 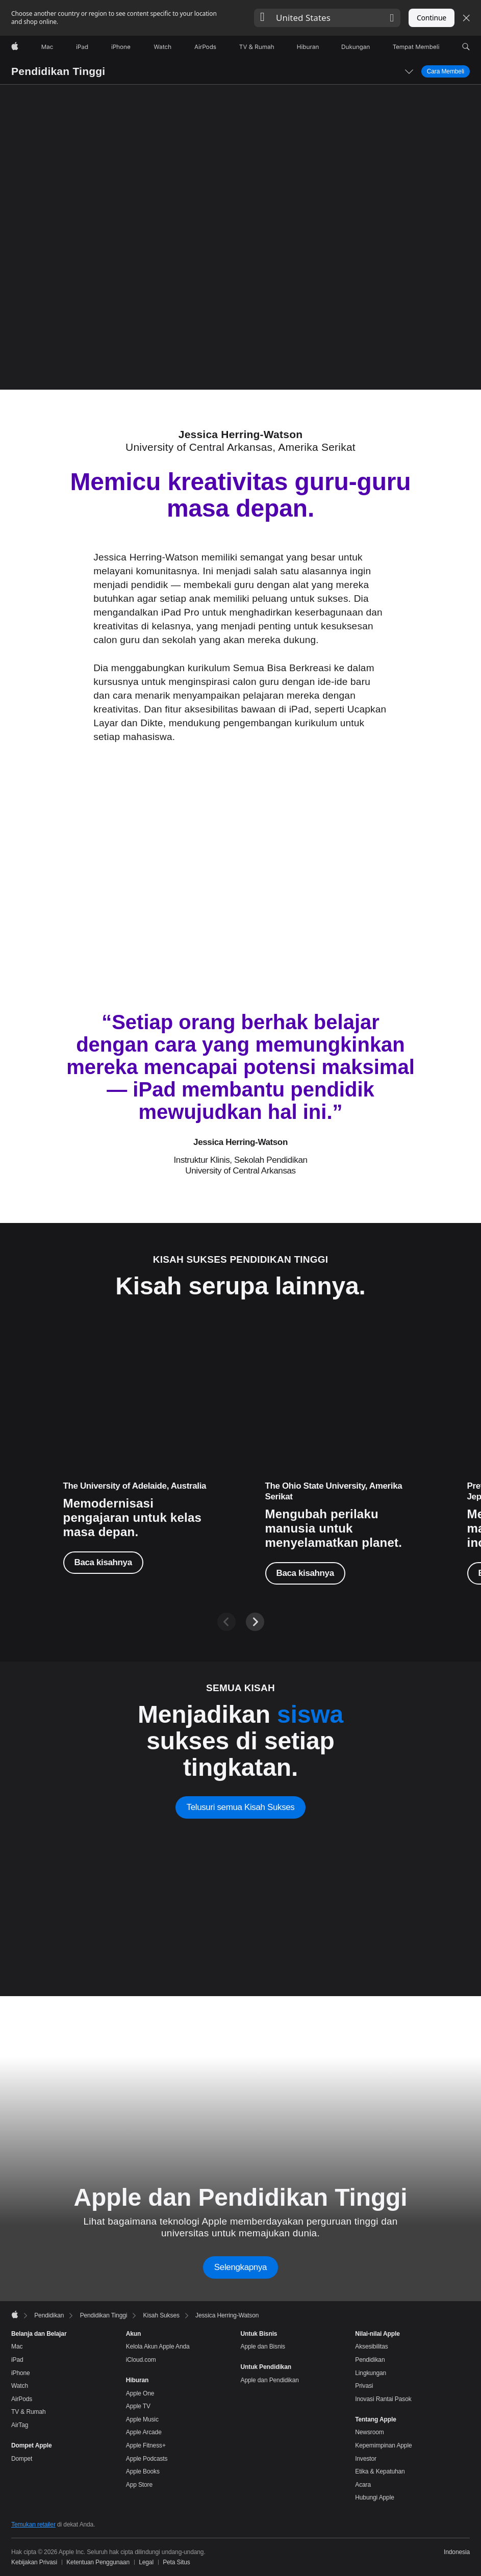 What do you see at coordinates (383, 2445) in the screenshot?
I see `Kepemimpinan Apple` at bounding box center [383, 2445].